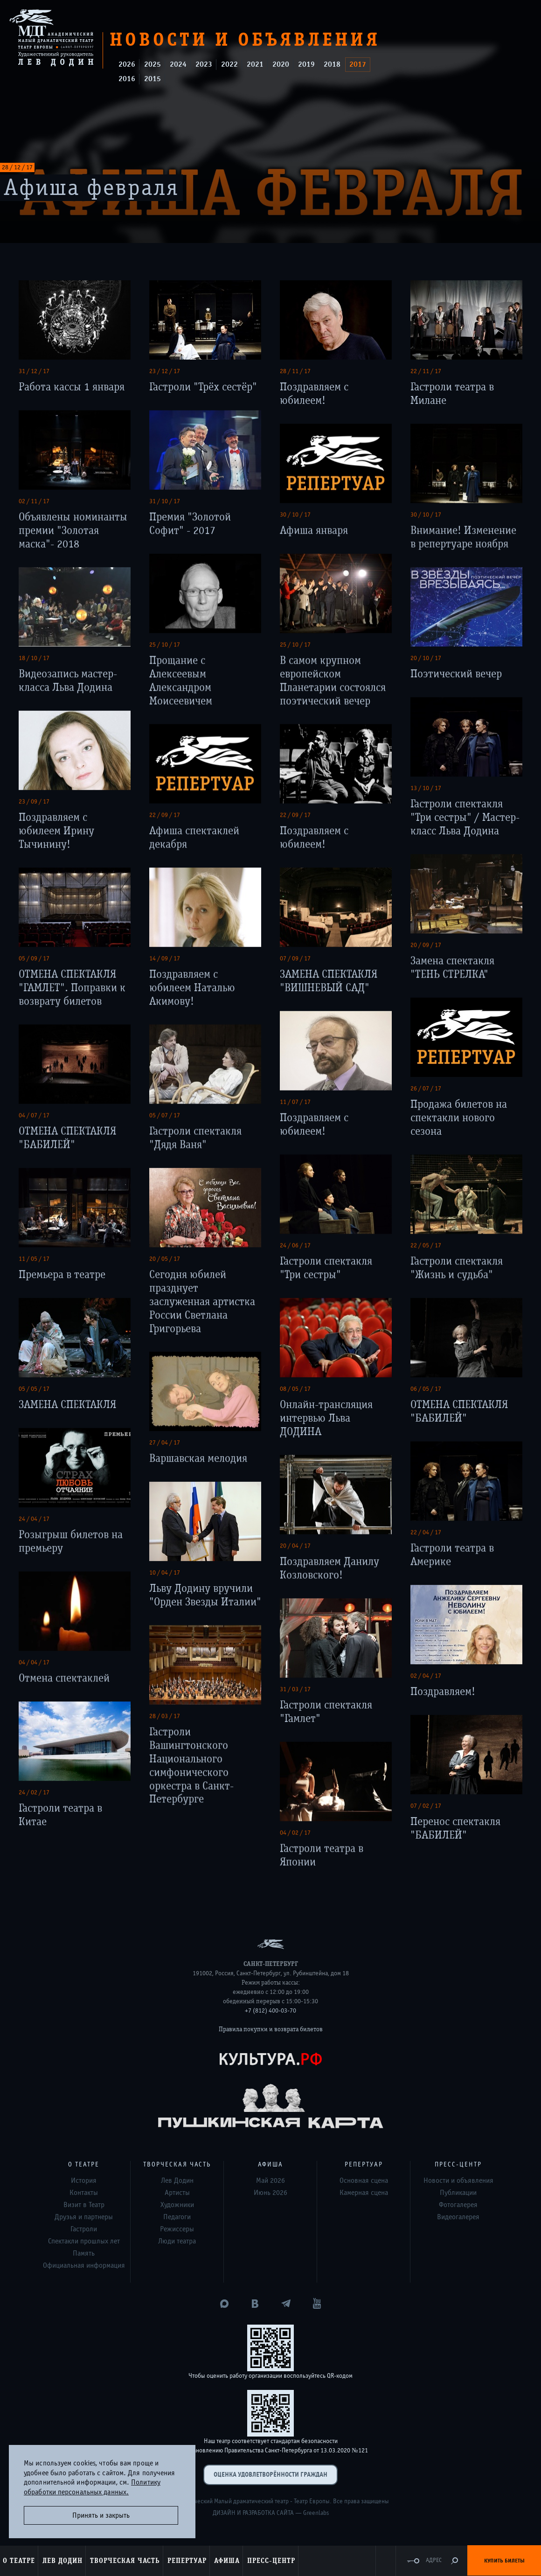  I want to click on В самом крупном европейском Планетарии состоялся поэтический вечер, so click(333, 680).